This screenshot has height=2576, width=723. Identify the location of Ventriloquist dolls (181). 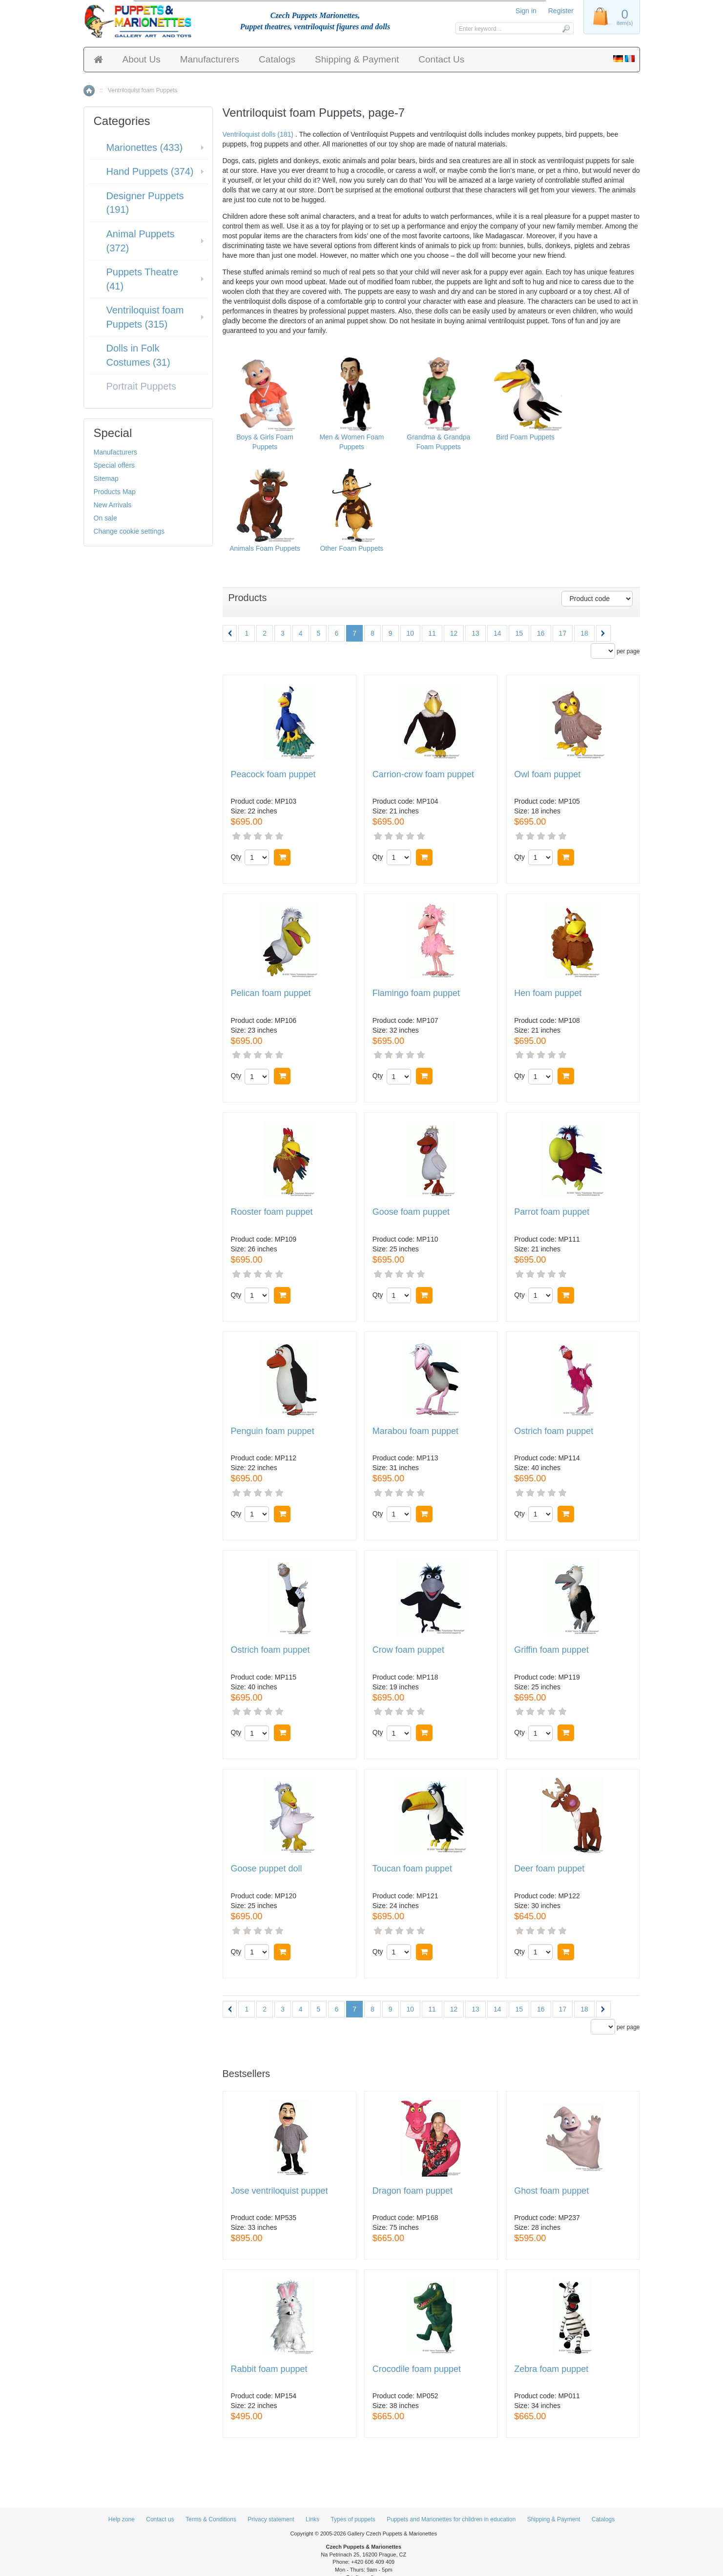
(258, 134).